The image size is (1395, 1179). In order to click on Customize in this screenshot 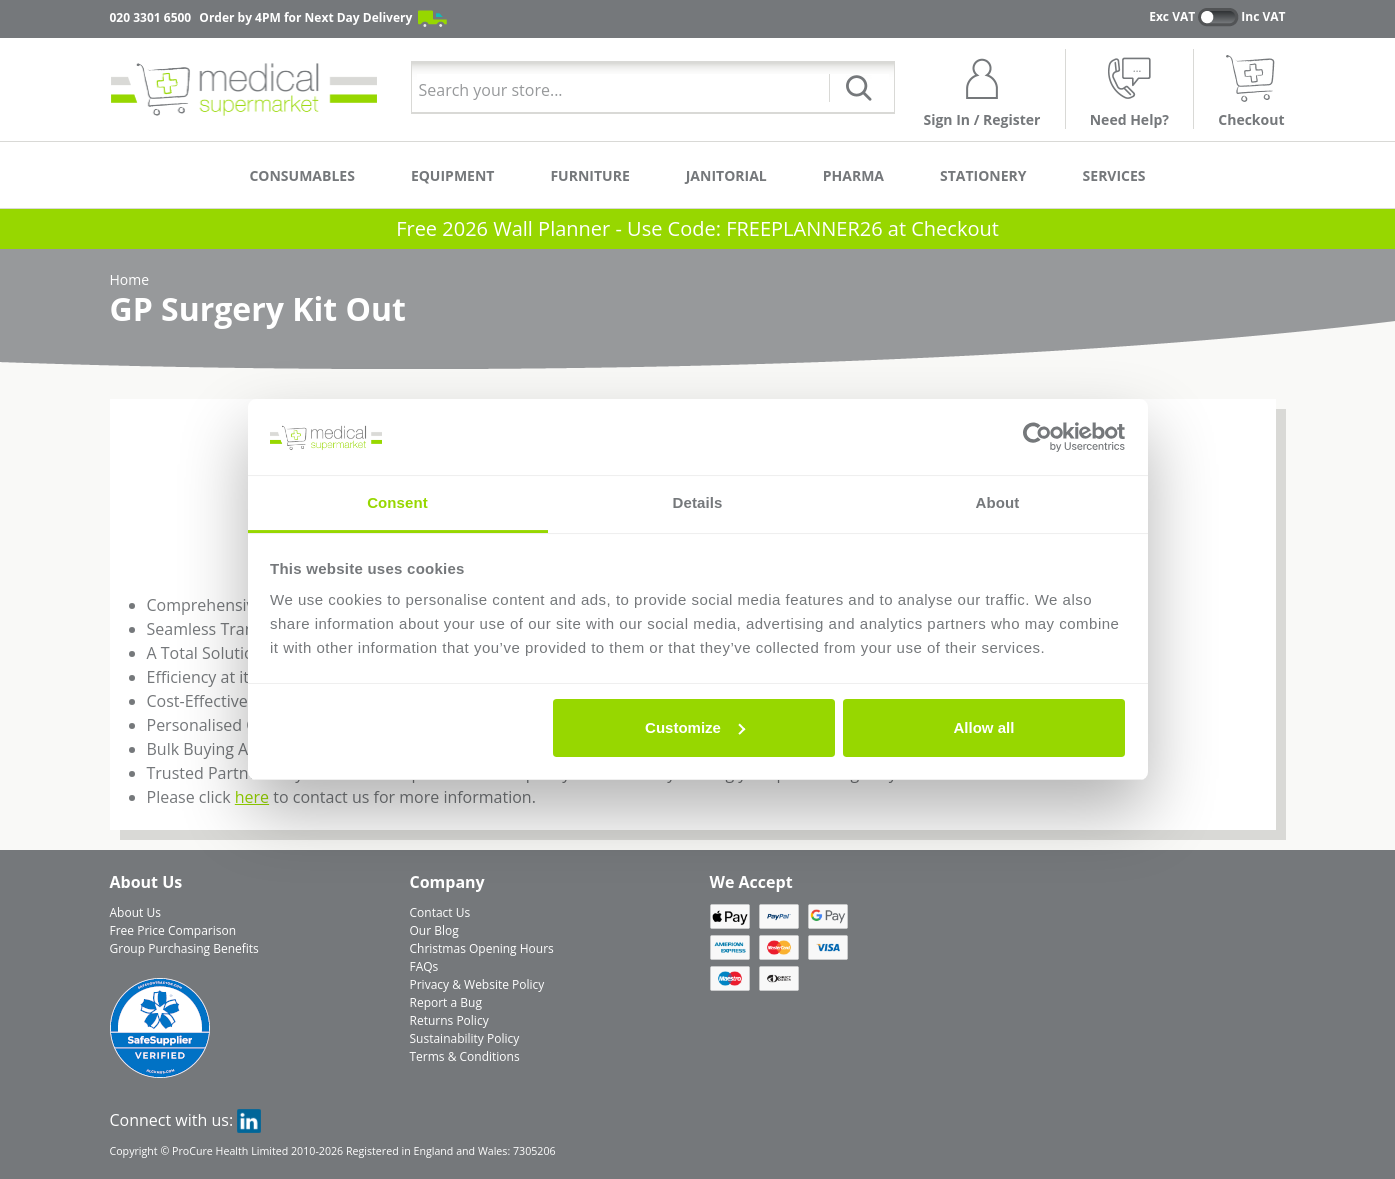, I will do `click(695, 727)`.